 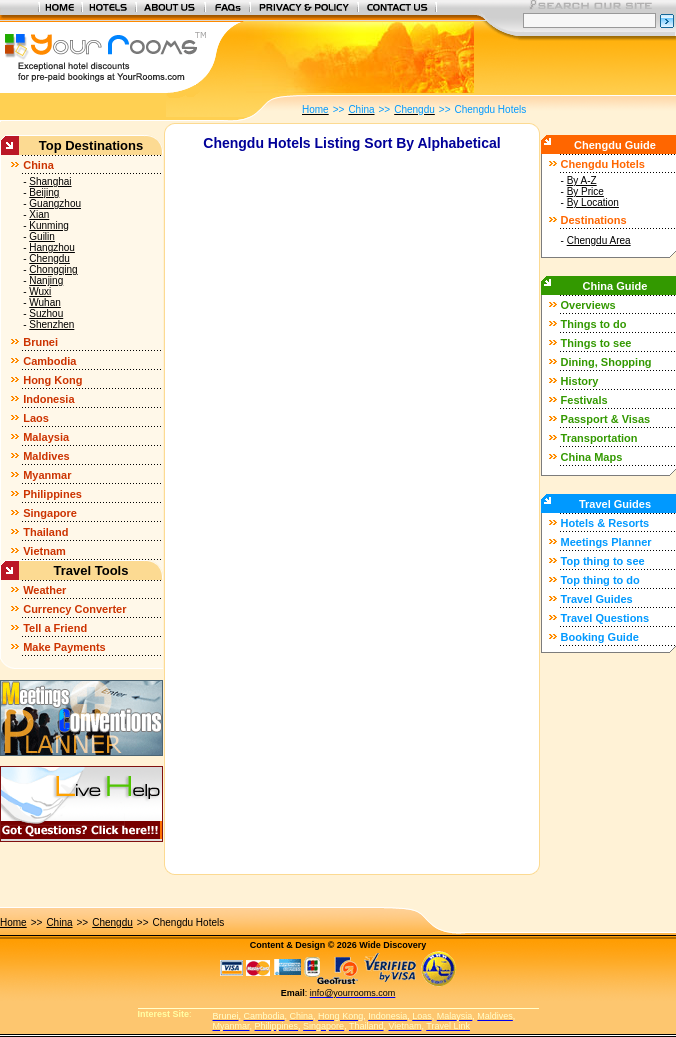 I want to click on Wuxi, so click(x=40, y=291).